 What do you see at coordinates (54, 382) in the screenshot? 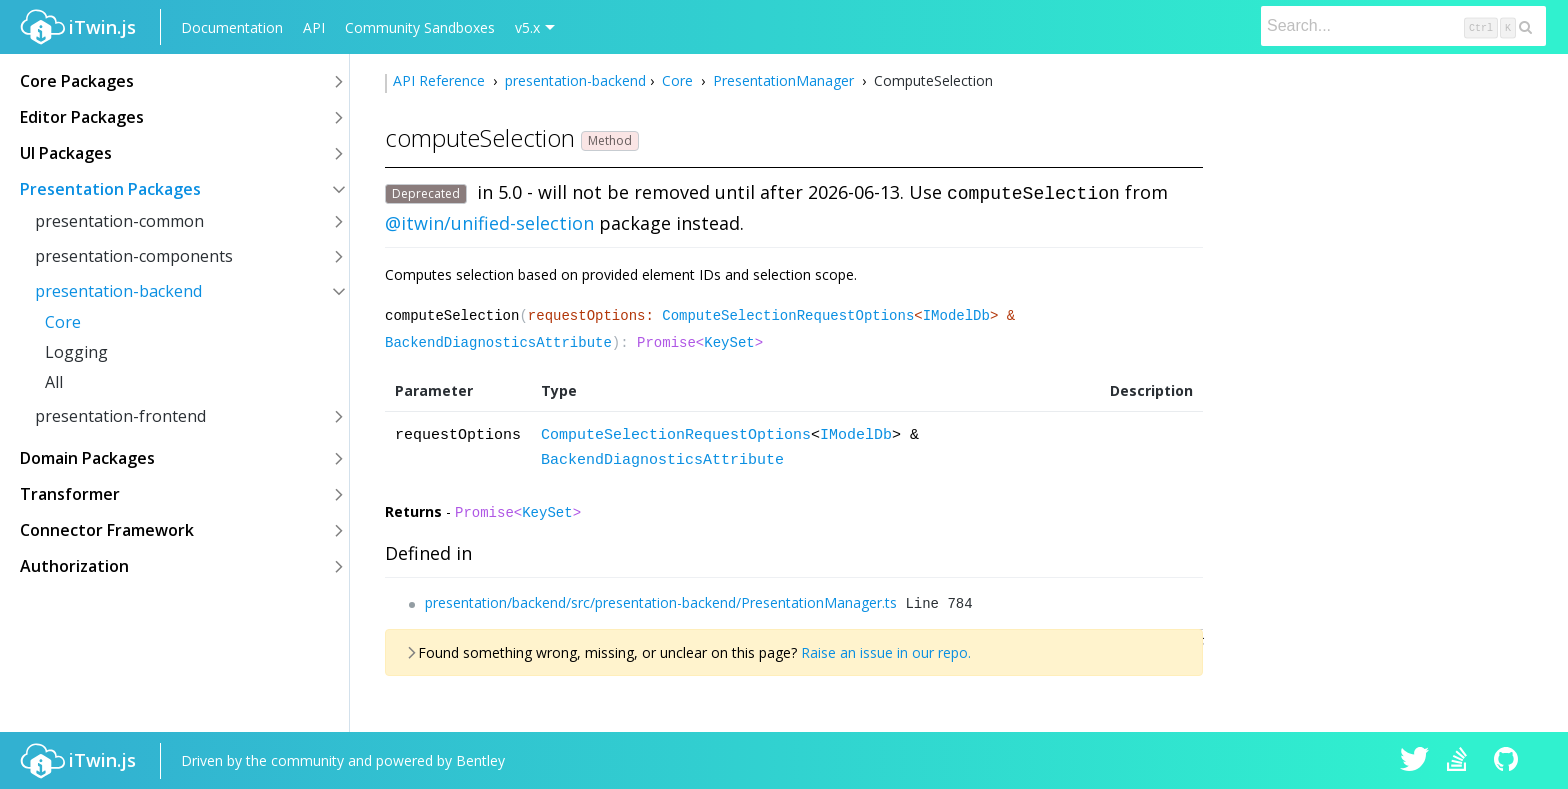
I see `All` at bounding box center [54, 382].